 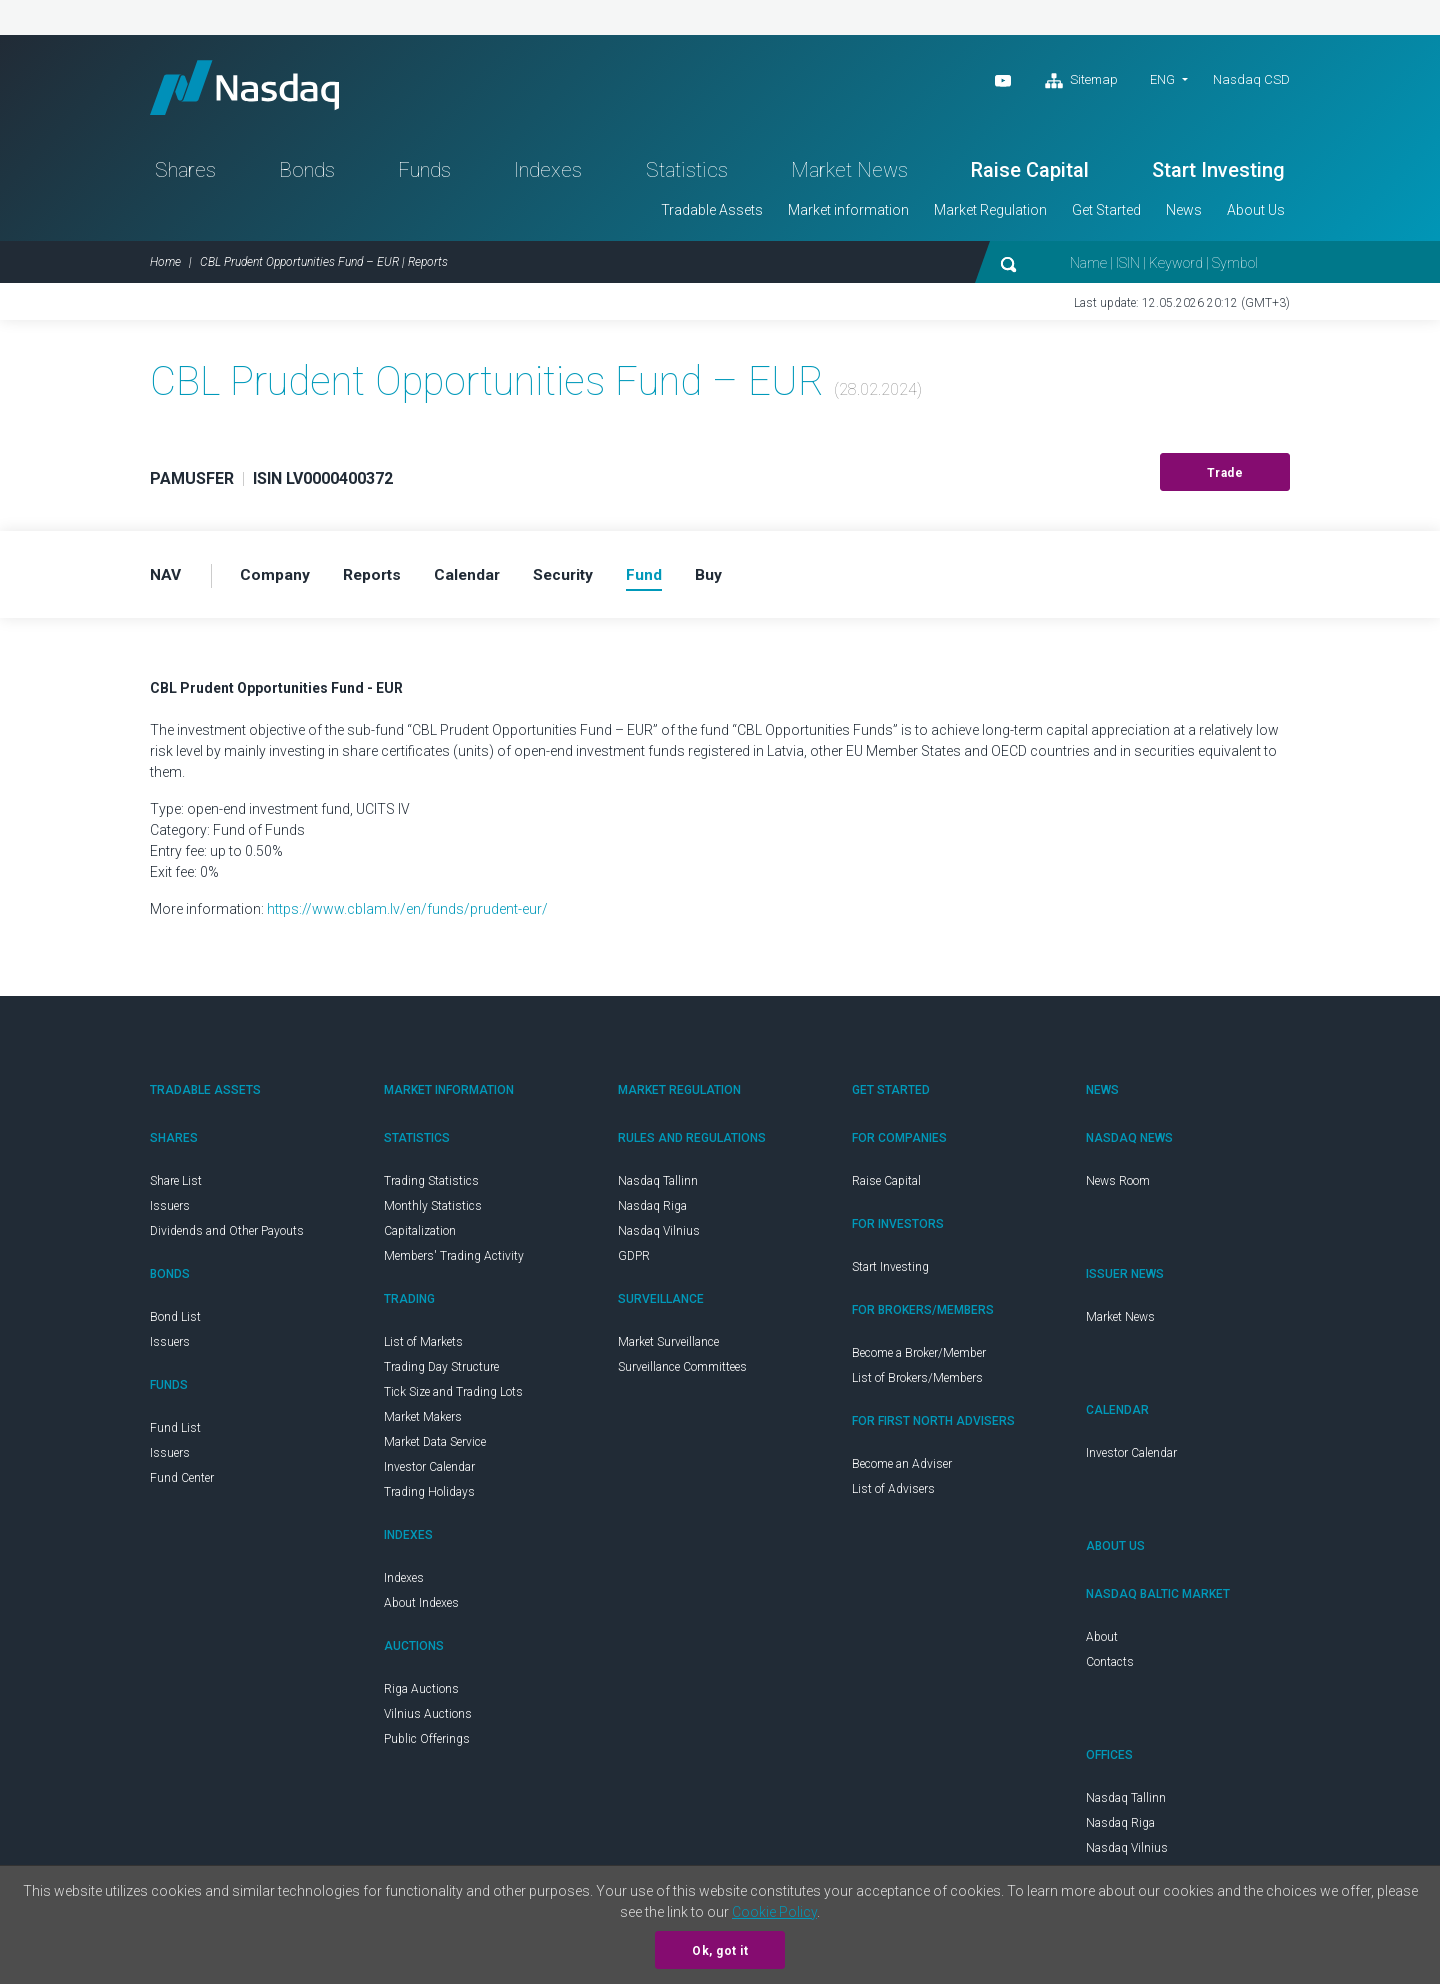 What do you see at coordinates (431, 1187) in the screenshot?
I see `Trading Statistics` at bounding box center [431, 1187].